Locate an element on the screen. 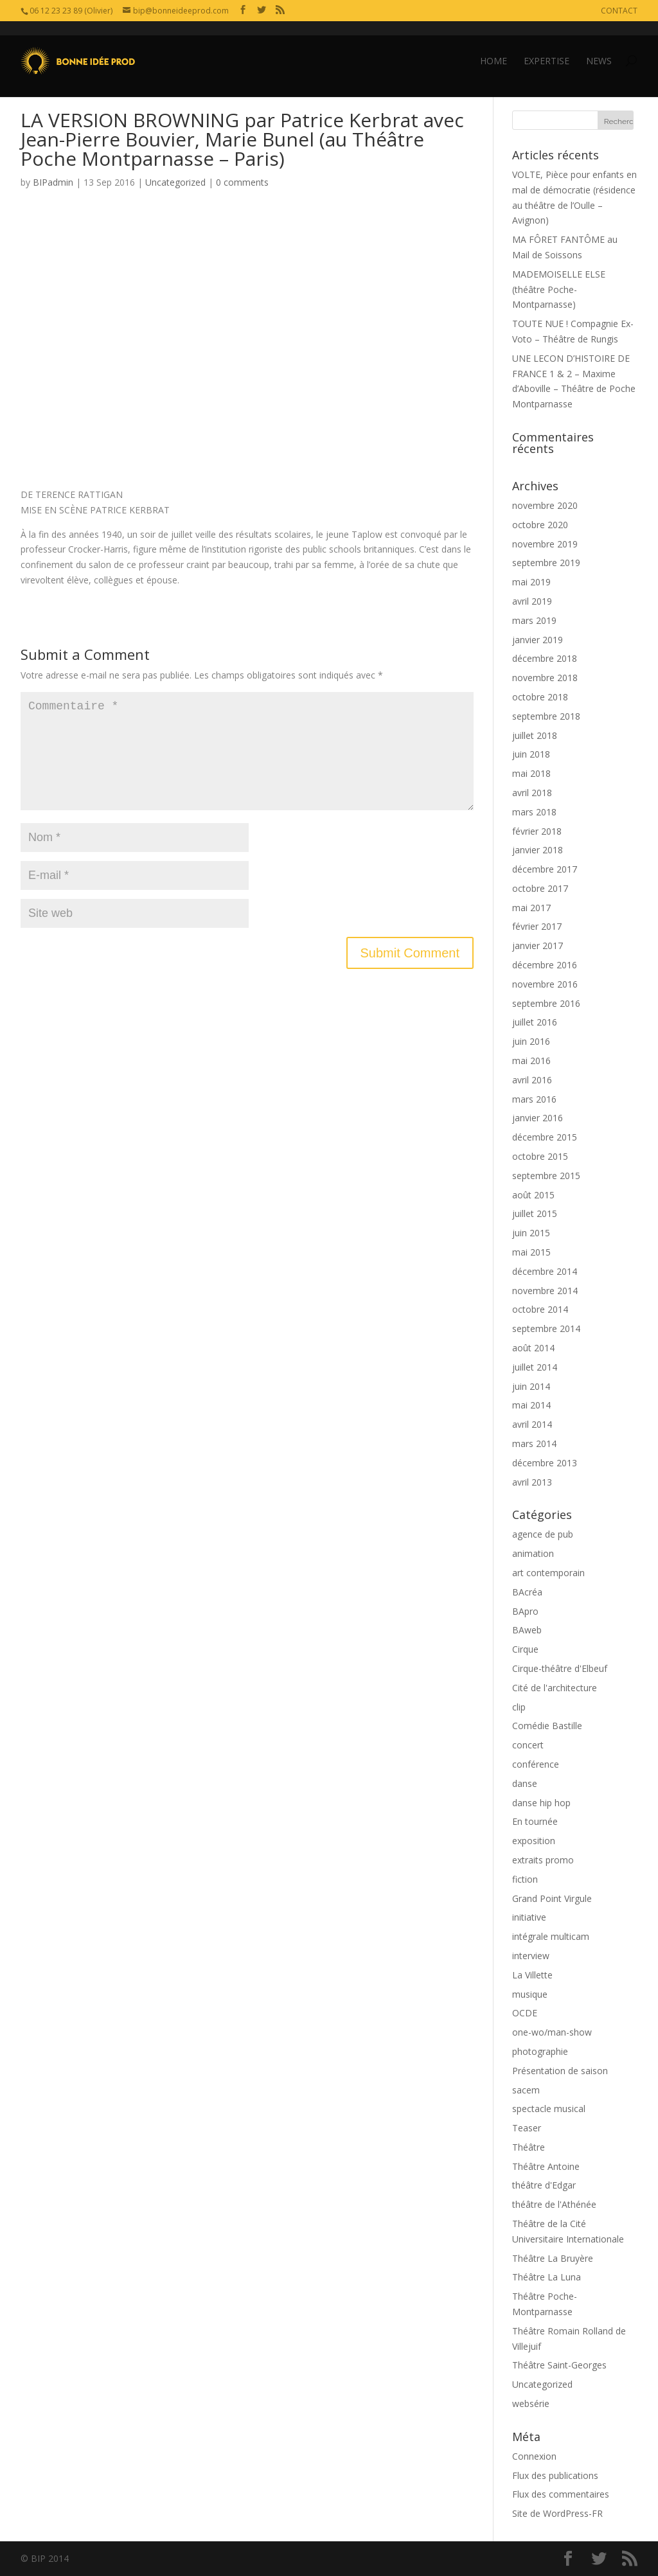  mai 2016 is located at coordinates (531, 1060).